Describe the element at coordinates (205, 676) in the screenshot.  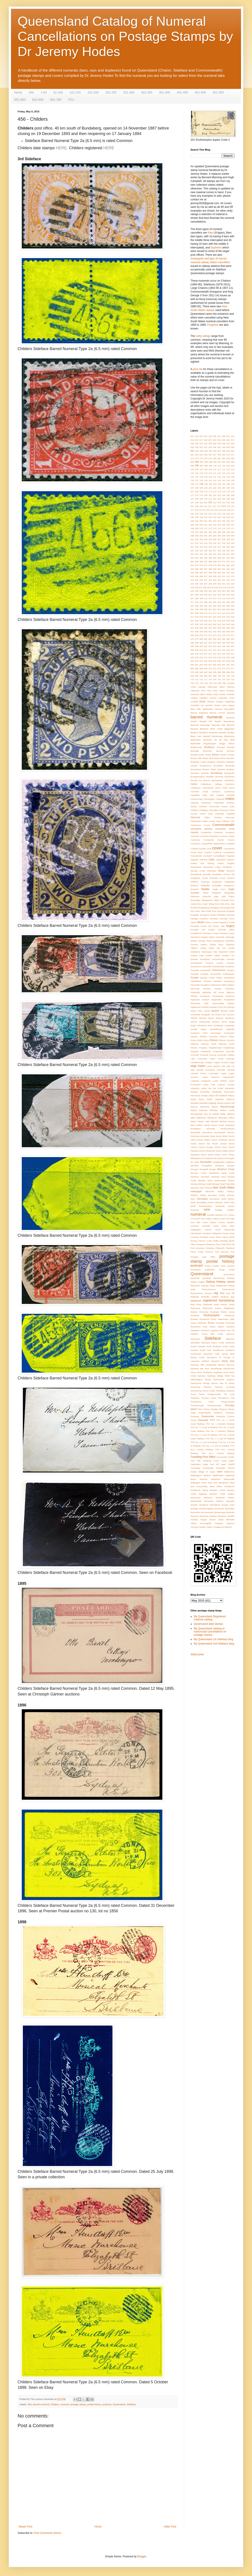
I see `696` at that location.